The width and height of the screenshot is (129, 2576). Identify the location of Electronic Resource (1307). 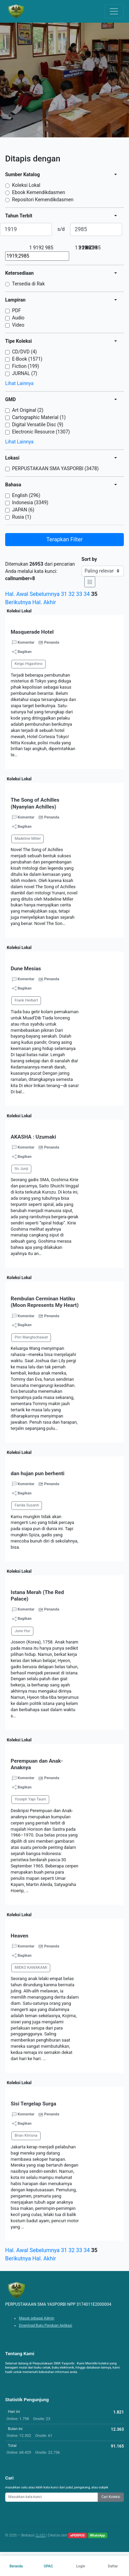
(41, 431).